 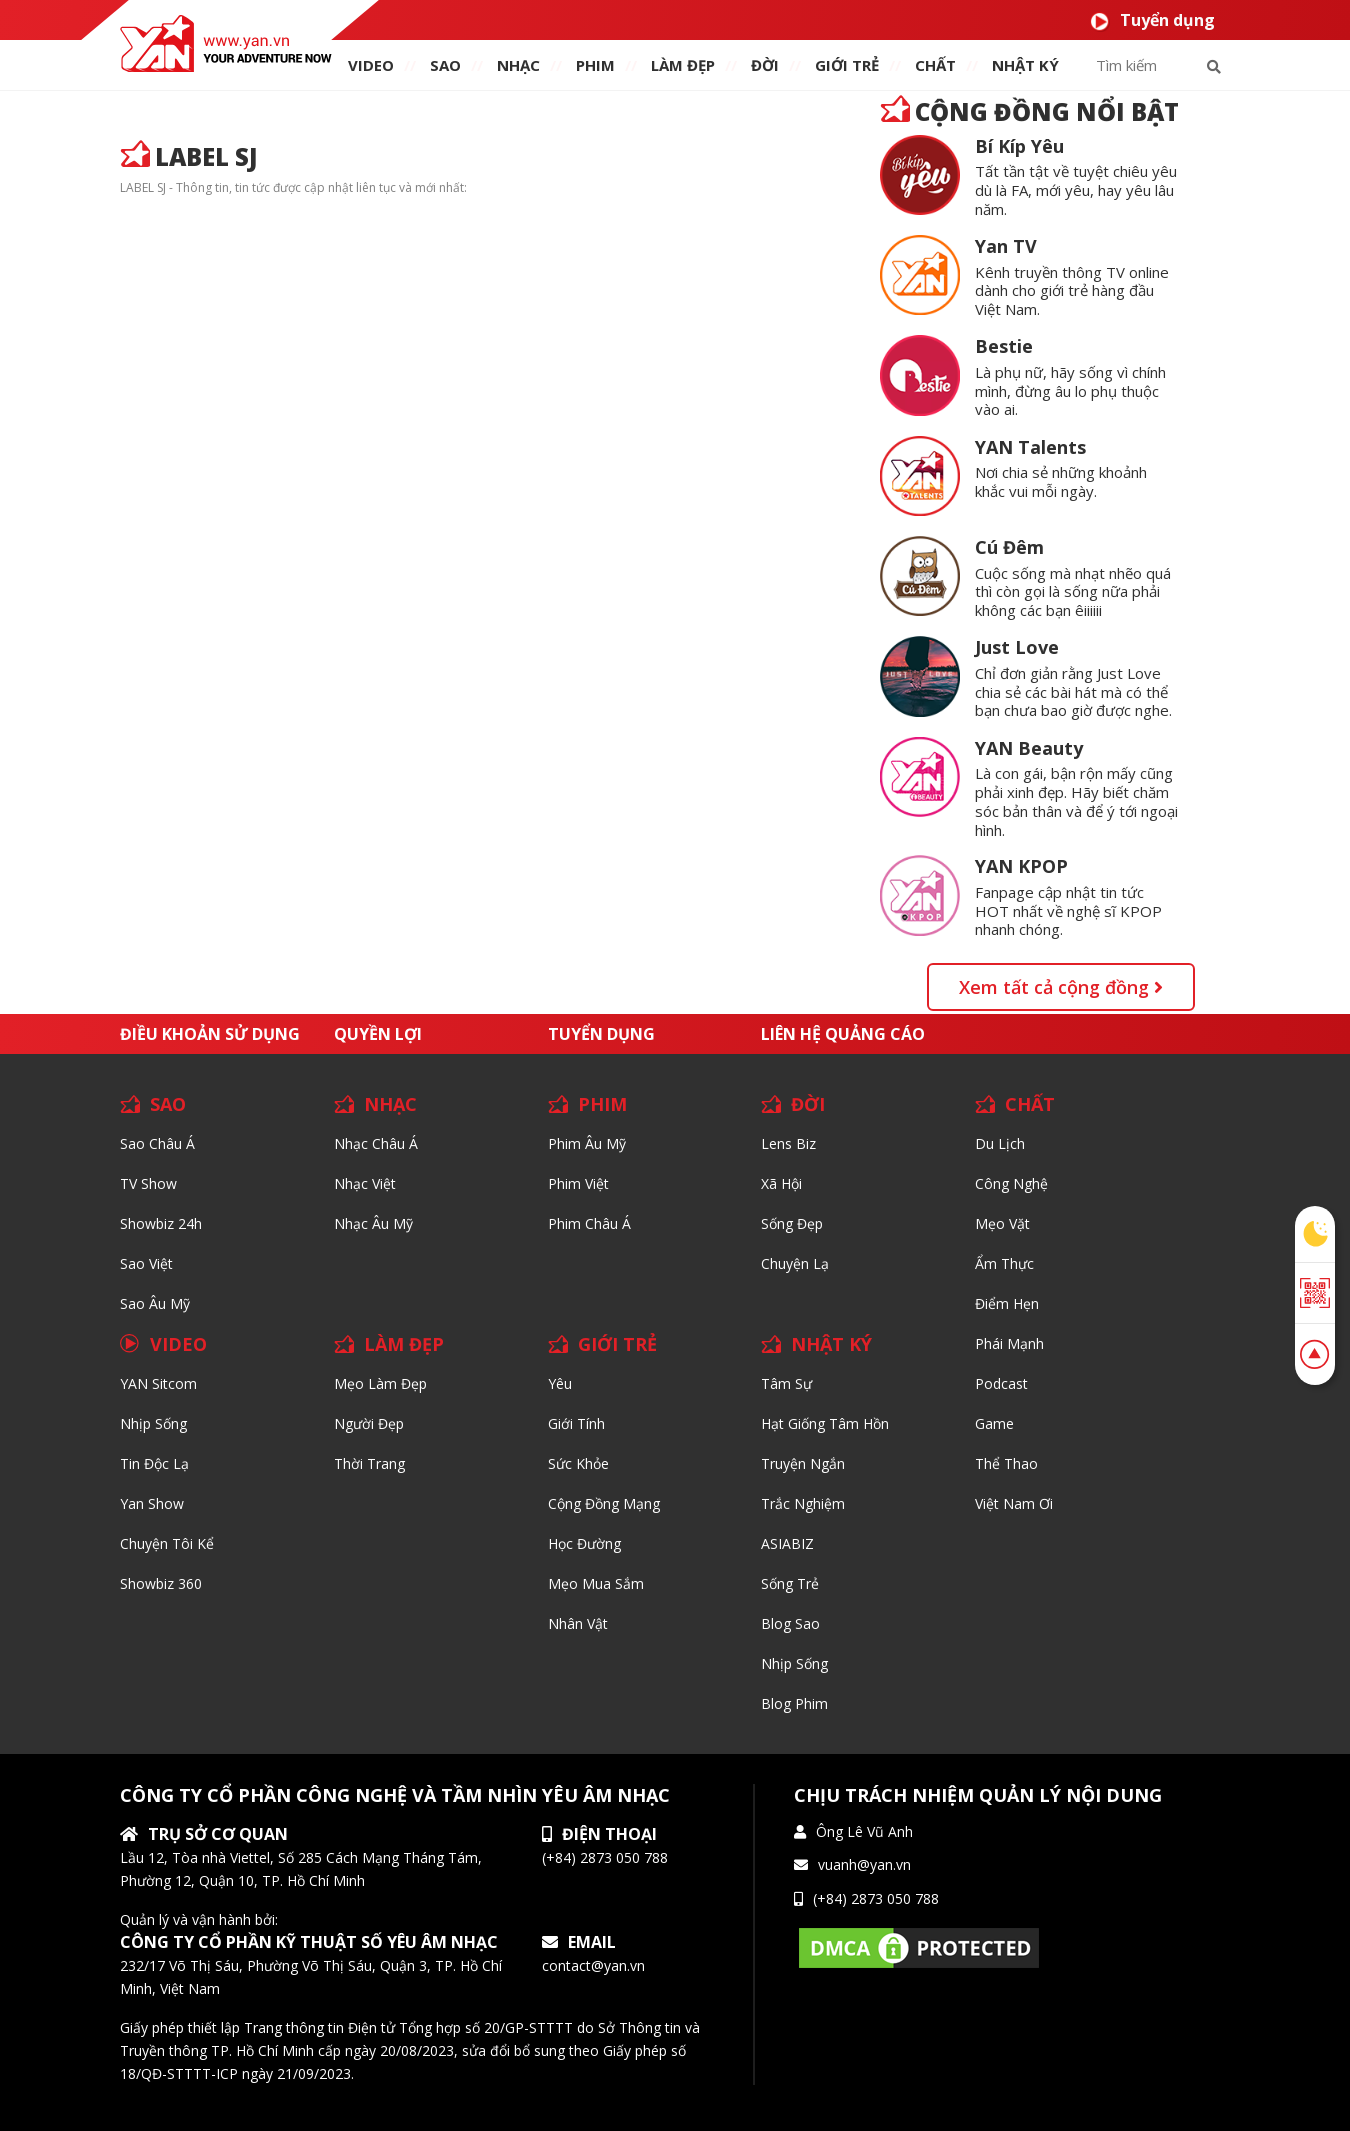 I want to click on VIDEO, so click(x=371, y=65).